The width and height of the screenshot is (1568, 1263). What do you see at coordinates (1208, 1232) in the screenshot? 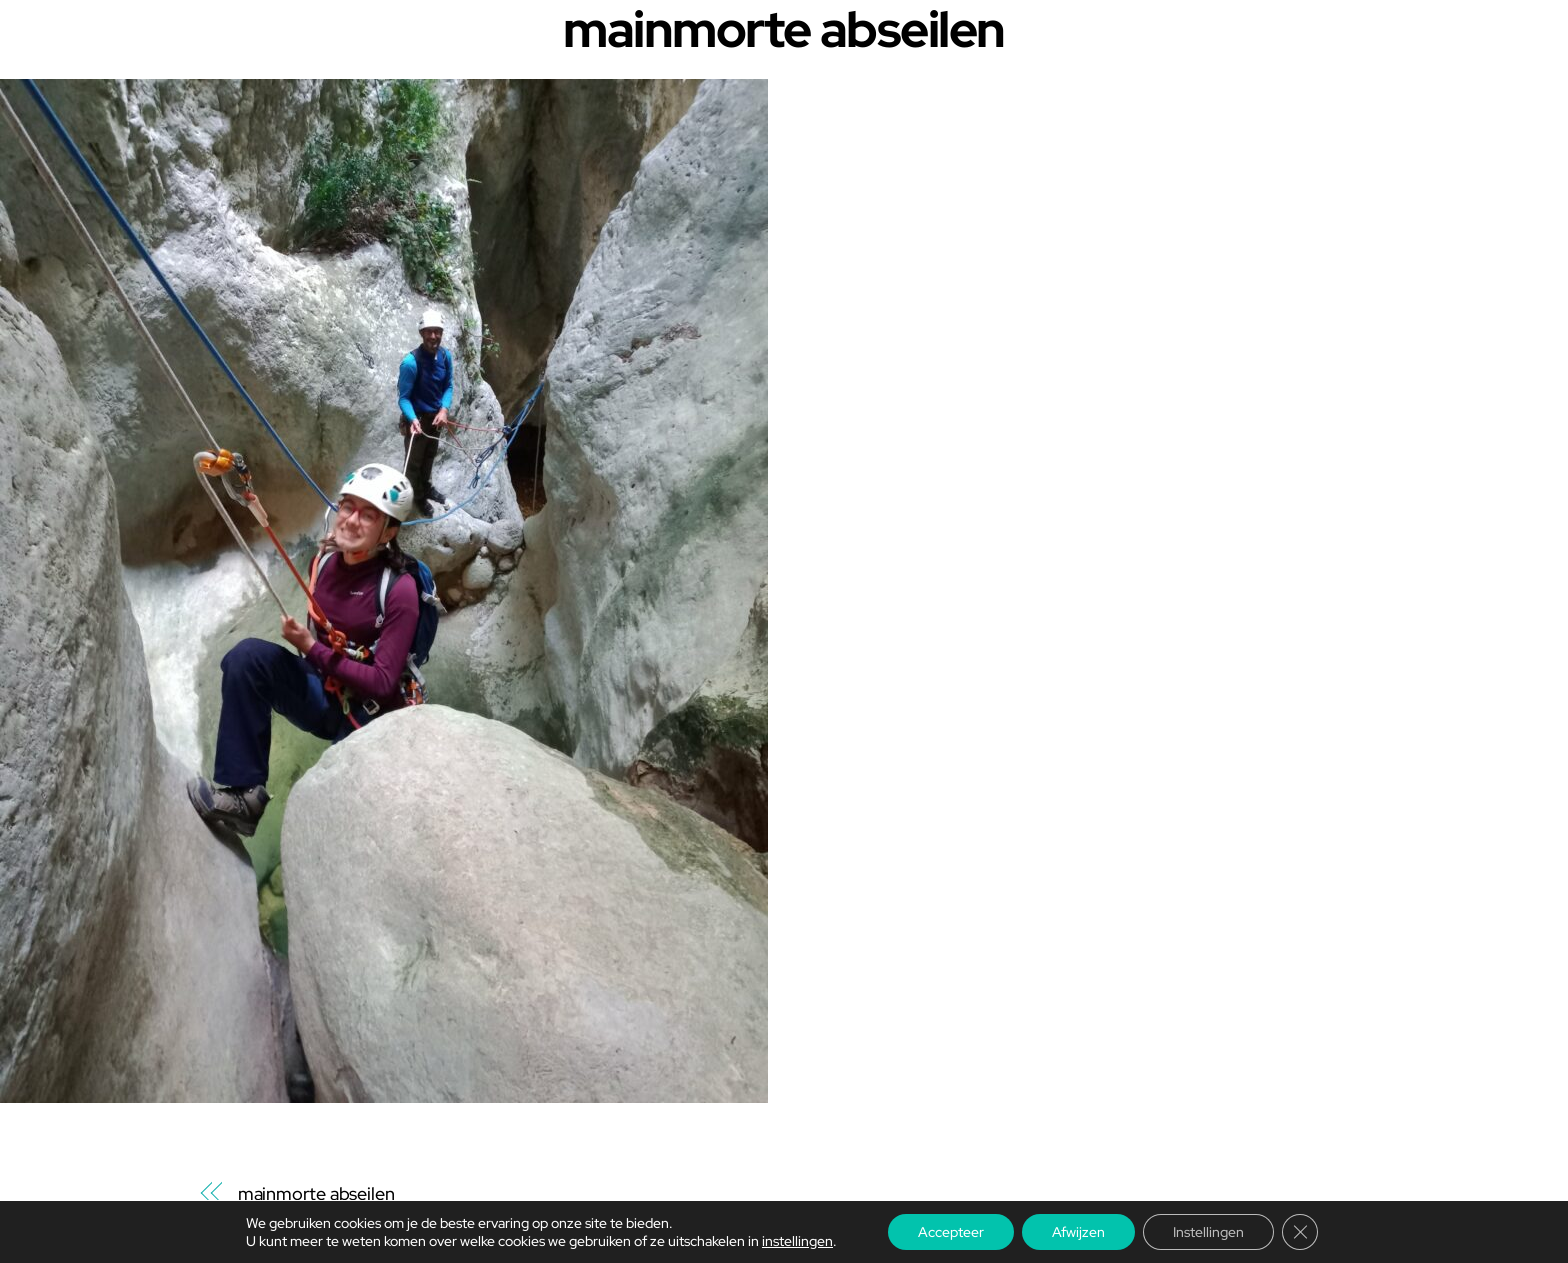
I see `Instellingen` at bounding box center [1208, 1232].